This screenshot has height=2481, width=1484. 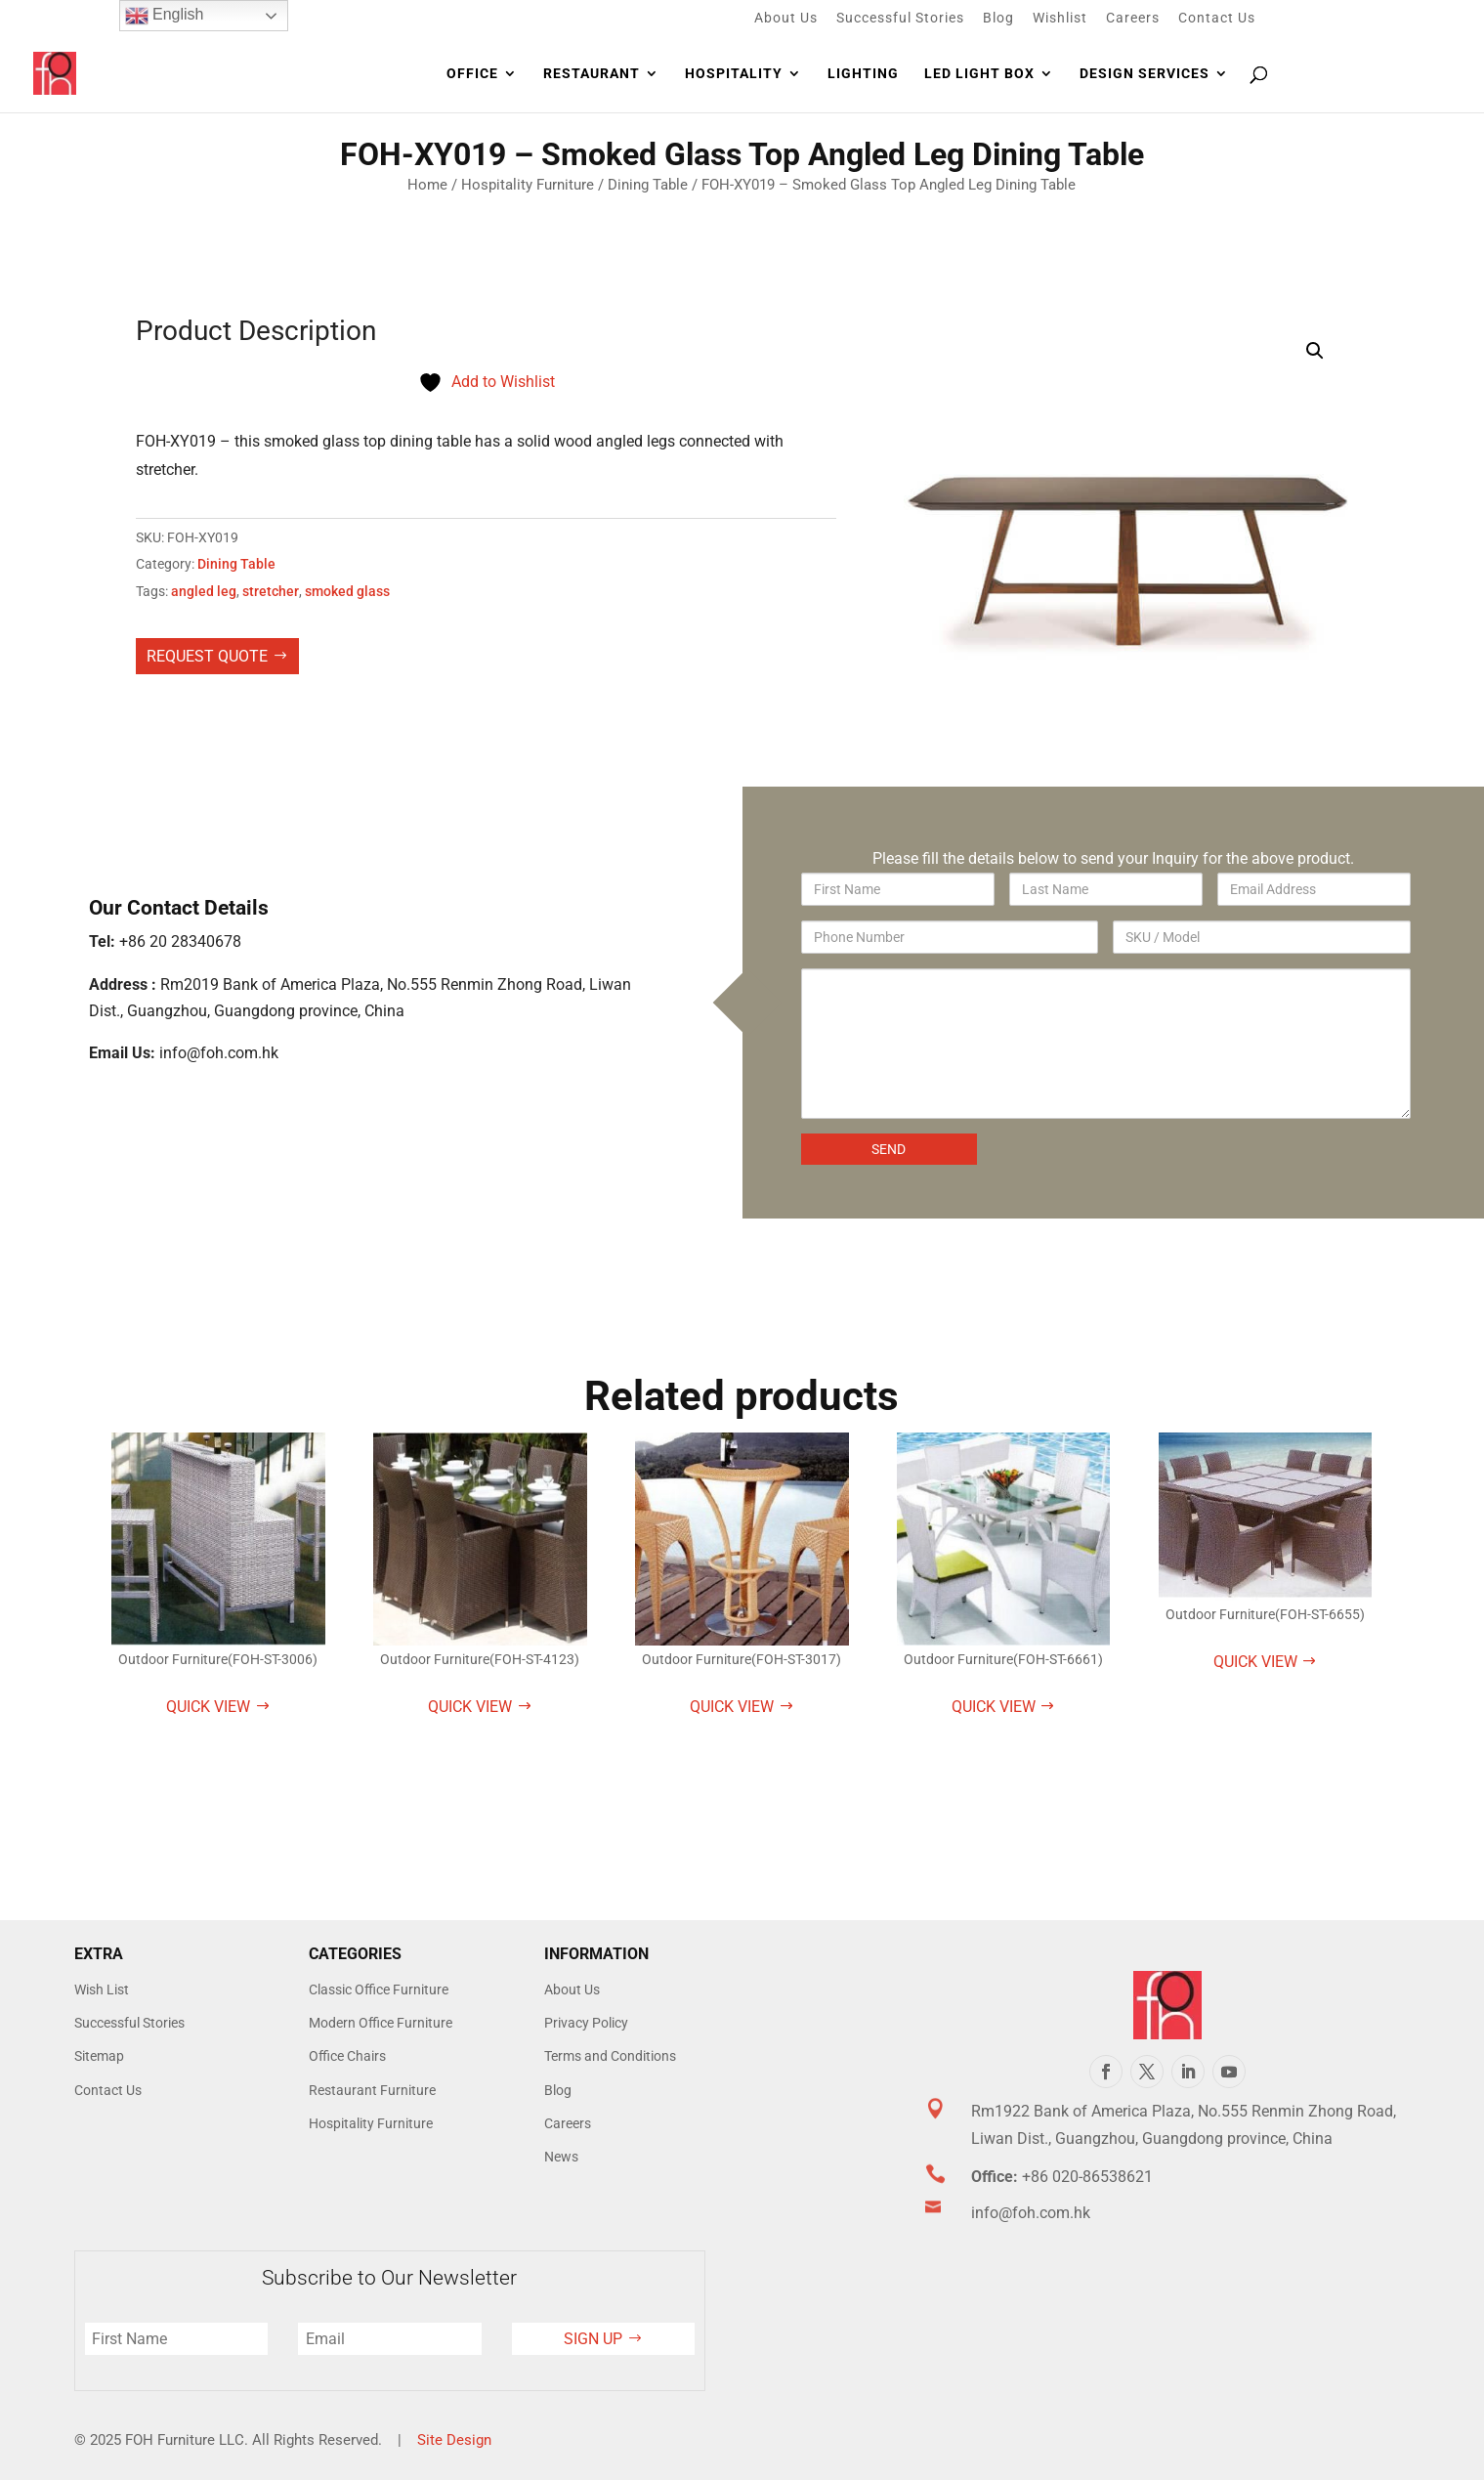 I want to click on Successful Stories, so click(x=900, y=18).